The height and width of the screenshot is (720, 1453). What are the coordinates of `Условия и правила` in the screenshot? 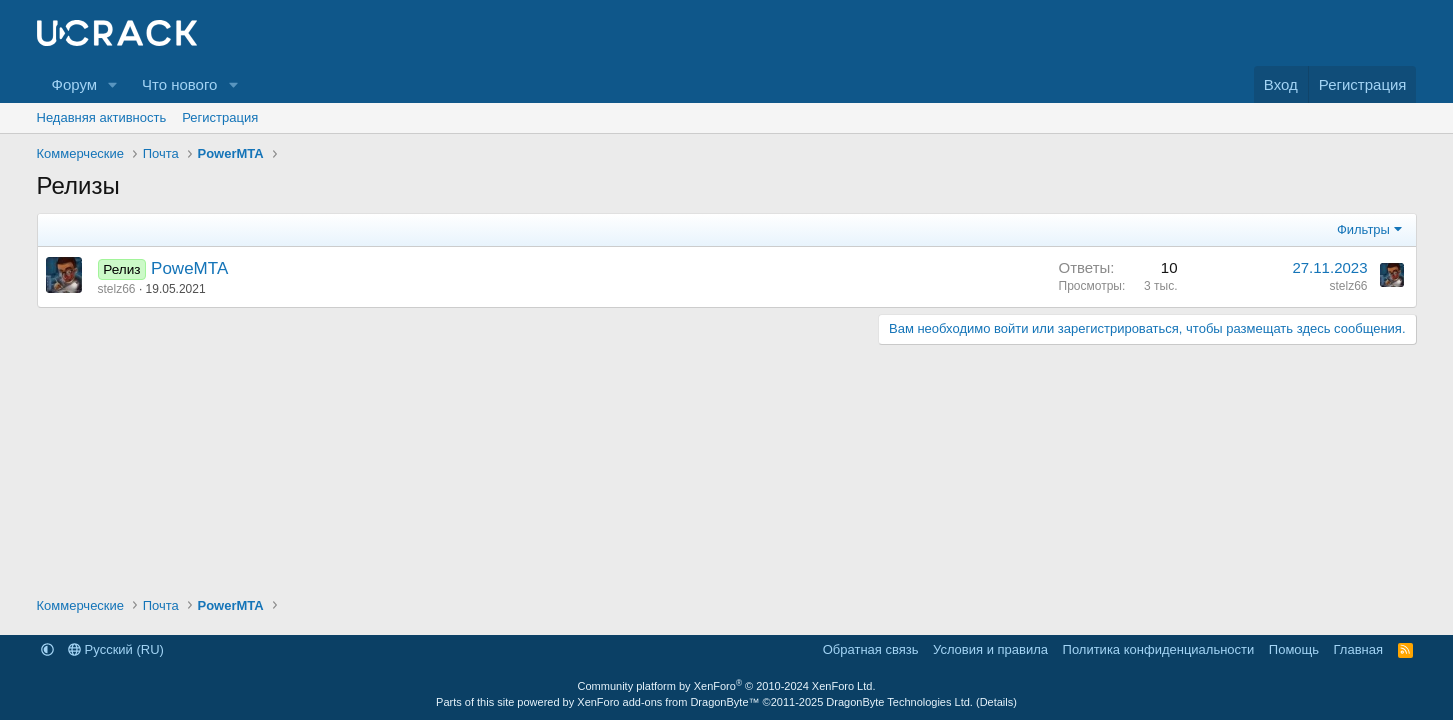 It's located at (990, 649).